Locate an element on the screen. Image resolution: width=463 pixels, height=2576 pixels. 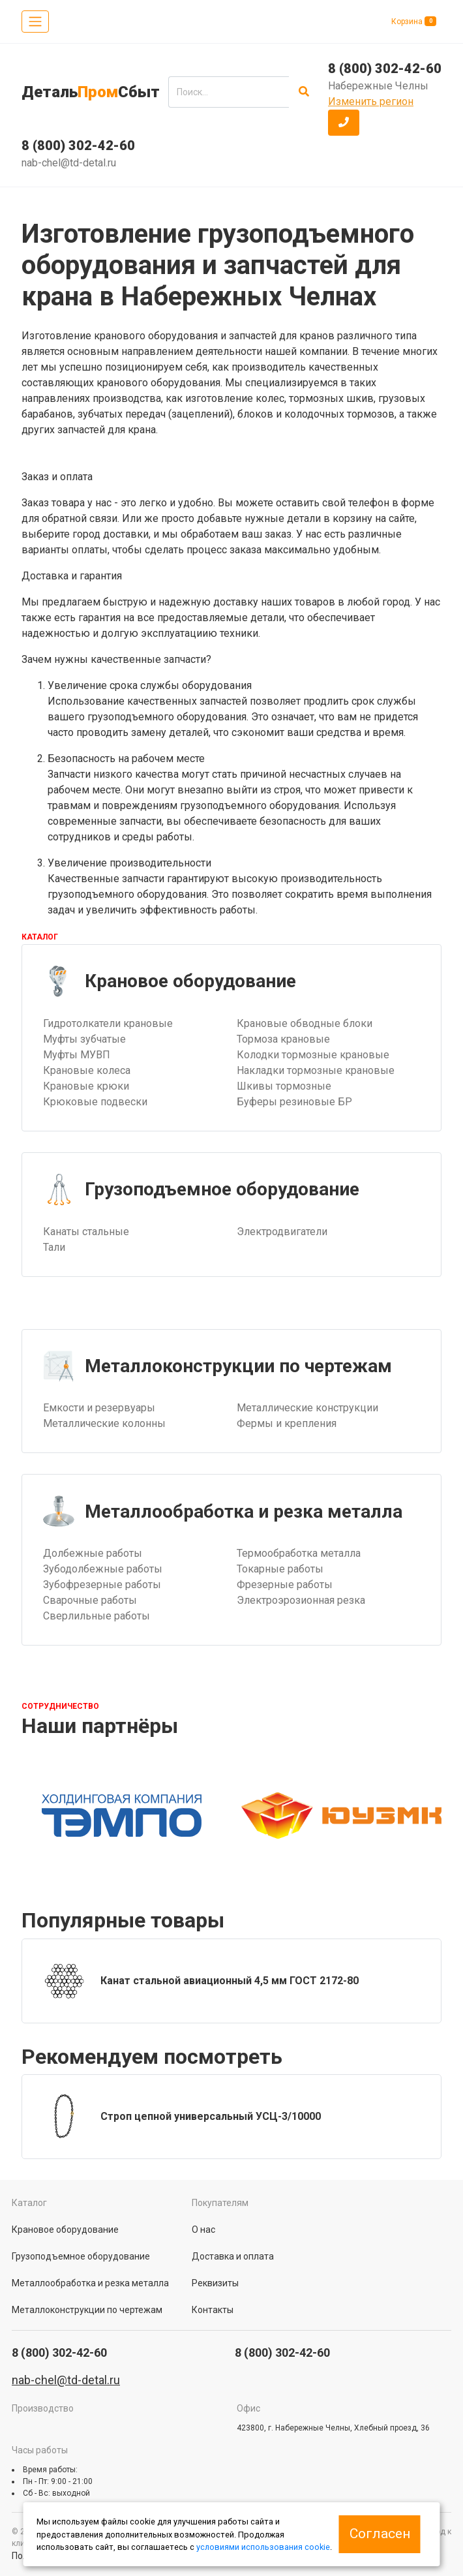
Крановые обводные блоки is located at coordinates (304, 1023).